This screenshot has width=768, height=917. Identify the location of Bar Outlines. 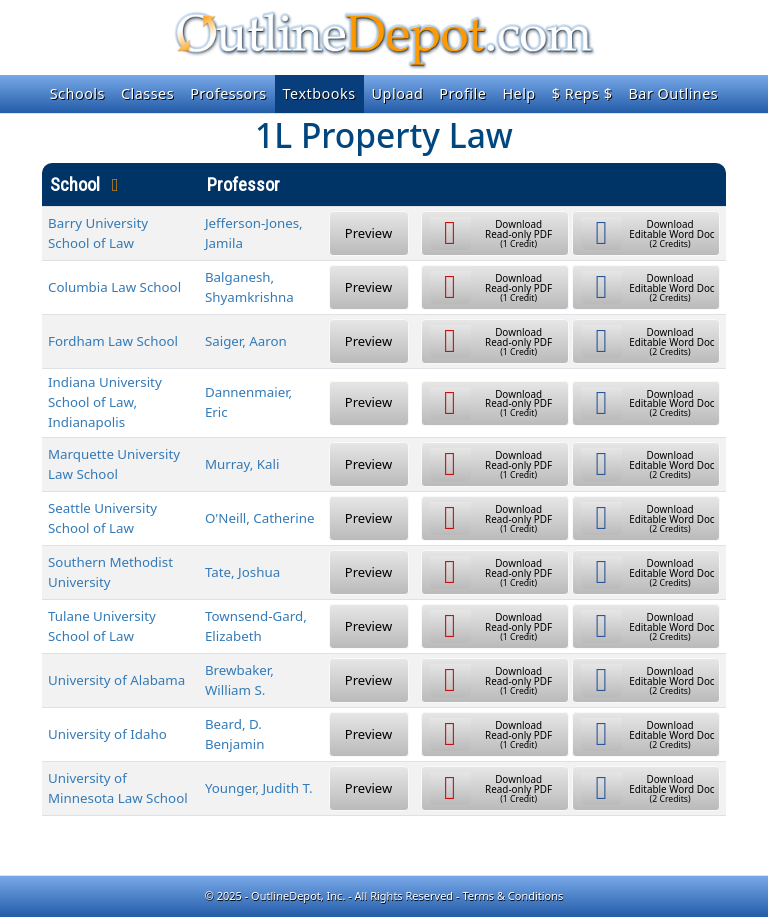
(673, 93).